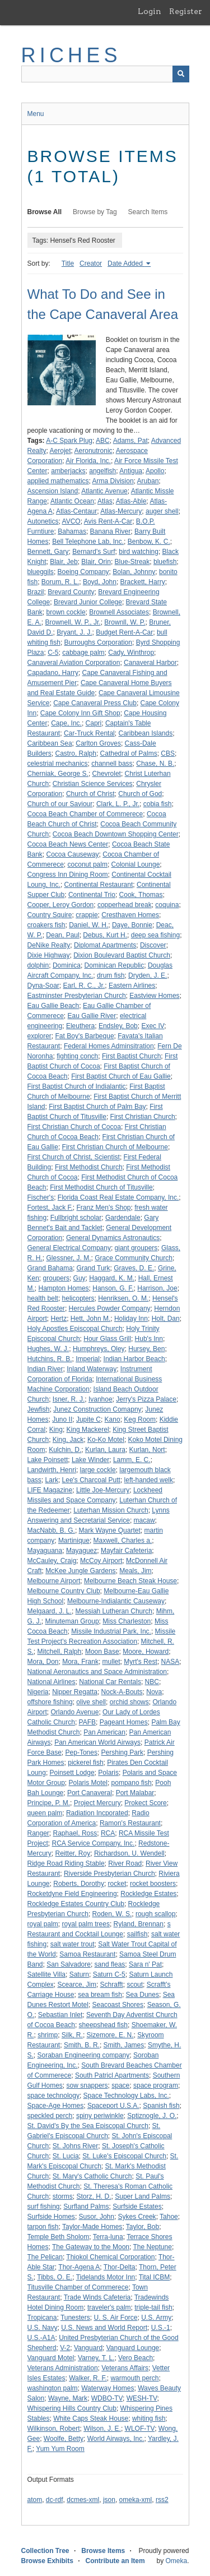 The image size is (210, 2576). I want to click on The Neptune, so click(152, 2247).